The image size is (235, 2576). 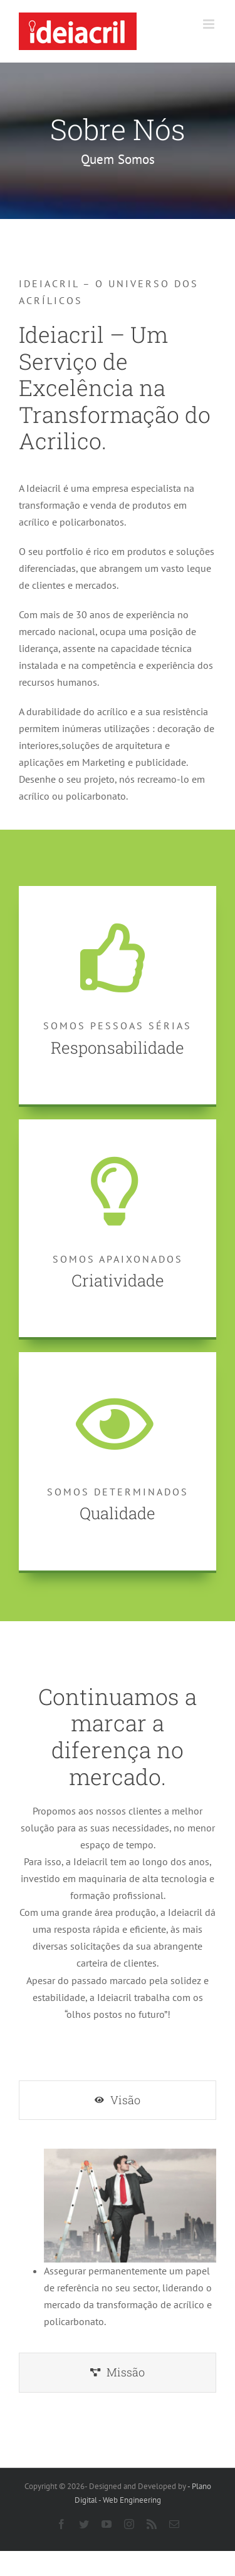 What do you see at coordinates (117, 2100) in the screenshot?
I see `[tab]` at bounding box center [117, 2100].